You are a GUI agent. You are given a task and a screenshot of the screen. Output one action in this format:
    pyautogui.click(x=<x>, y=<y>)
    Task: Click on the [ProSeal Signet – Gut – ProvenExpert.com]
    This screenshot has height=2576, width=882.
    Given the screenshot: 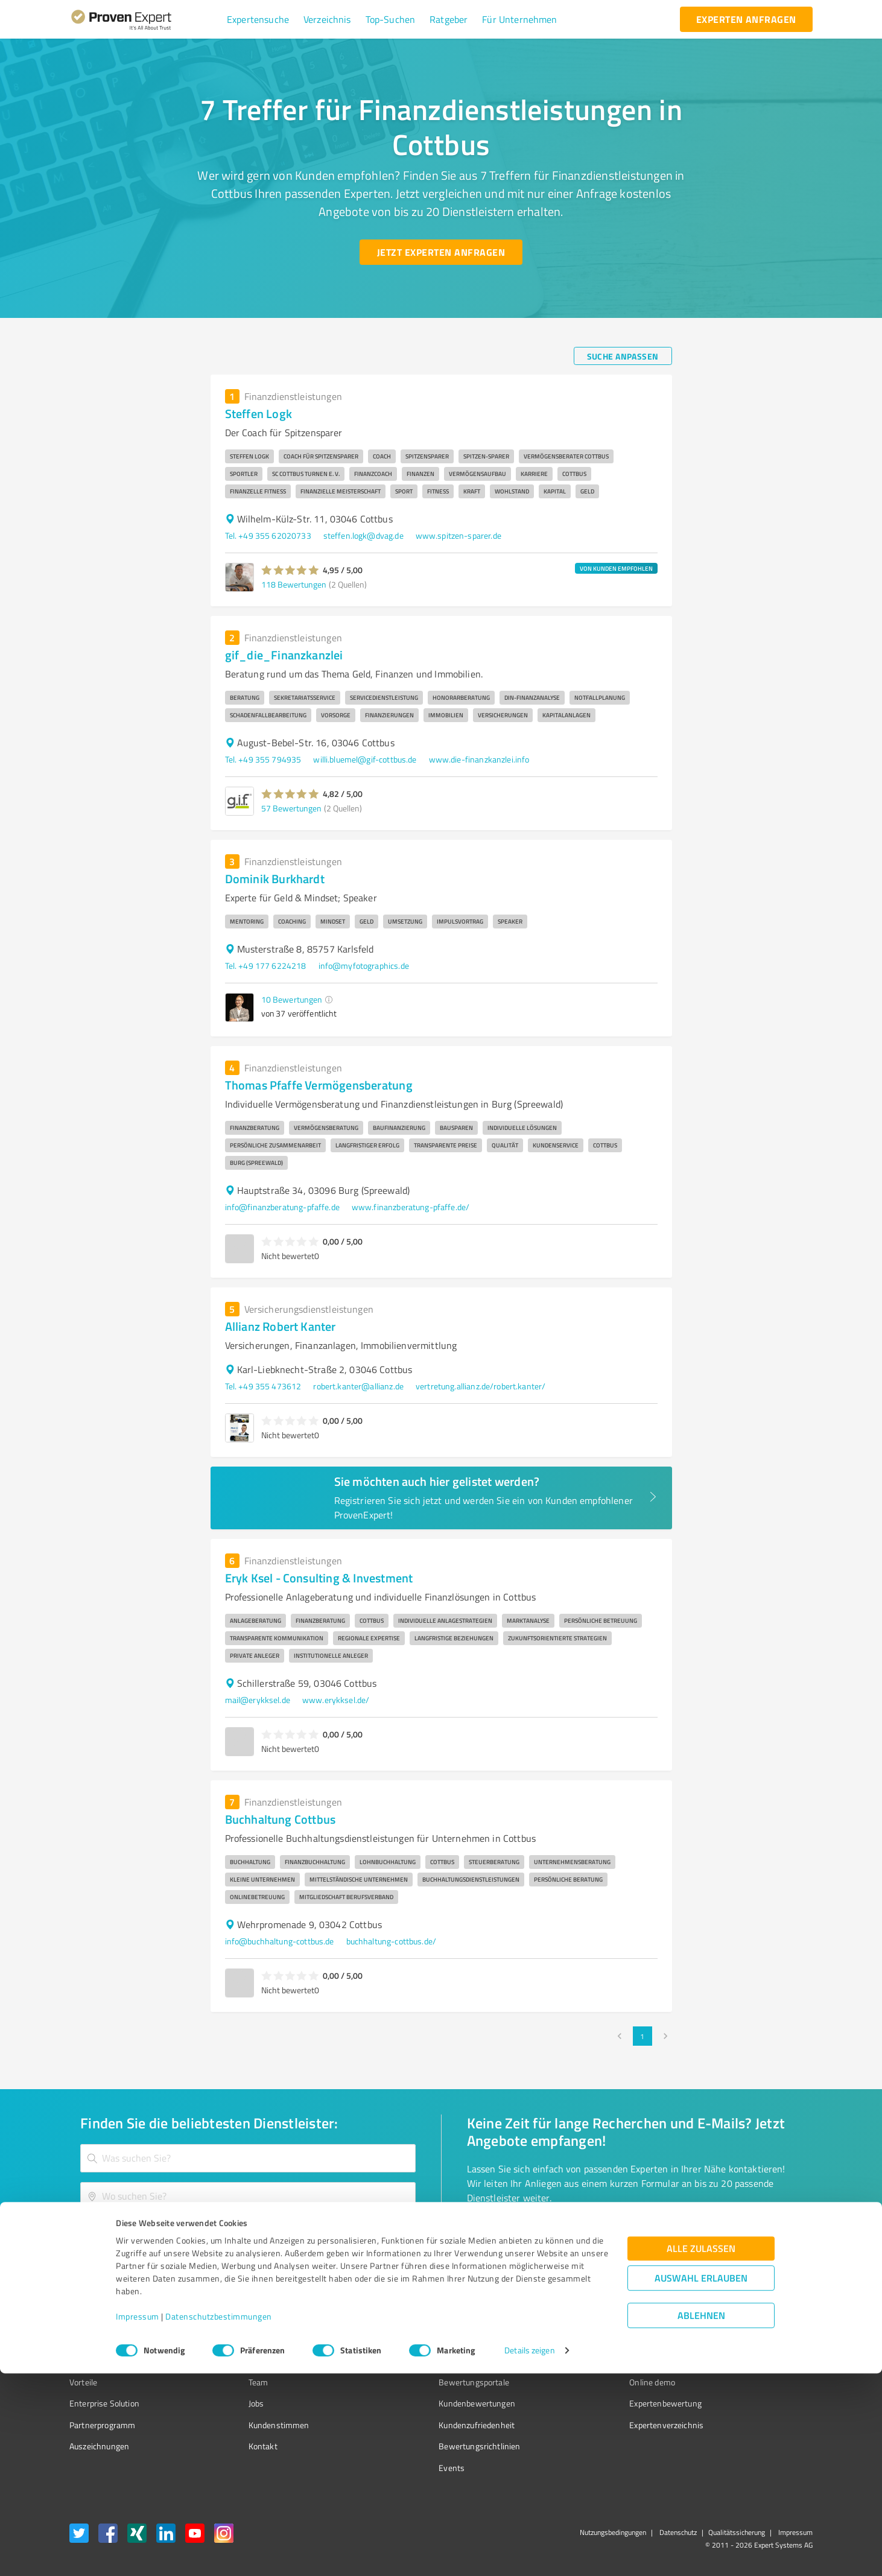 What is the action you would take?
    pyautogui.click(x=767, y=2362)
    